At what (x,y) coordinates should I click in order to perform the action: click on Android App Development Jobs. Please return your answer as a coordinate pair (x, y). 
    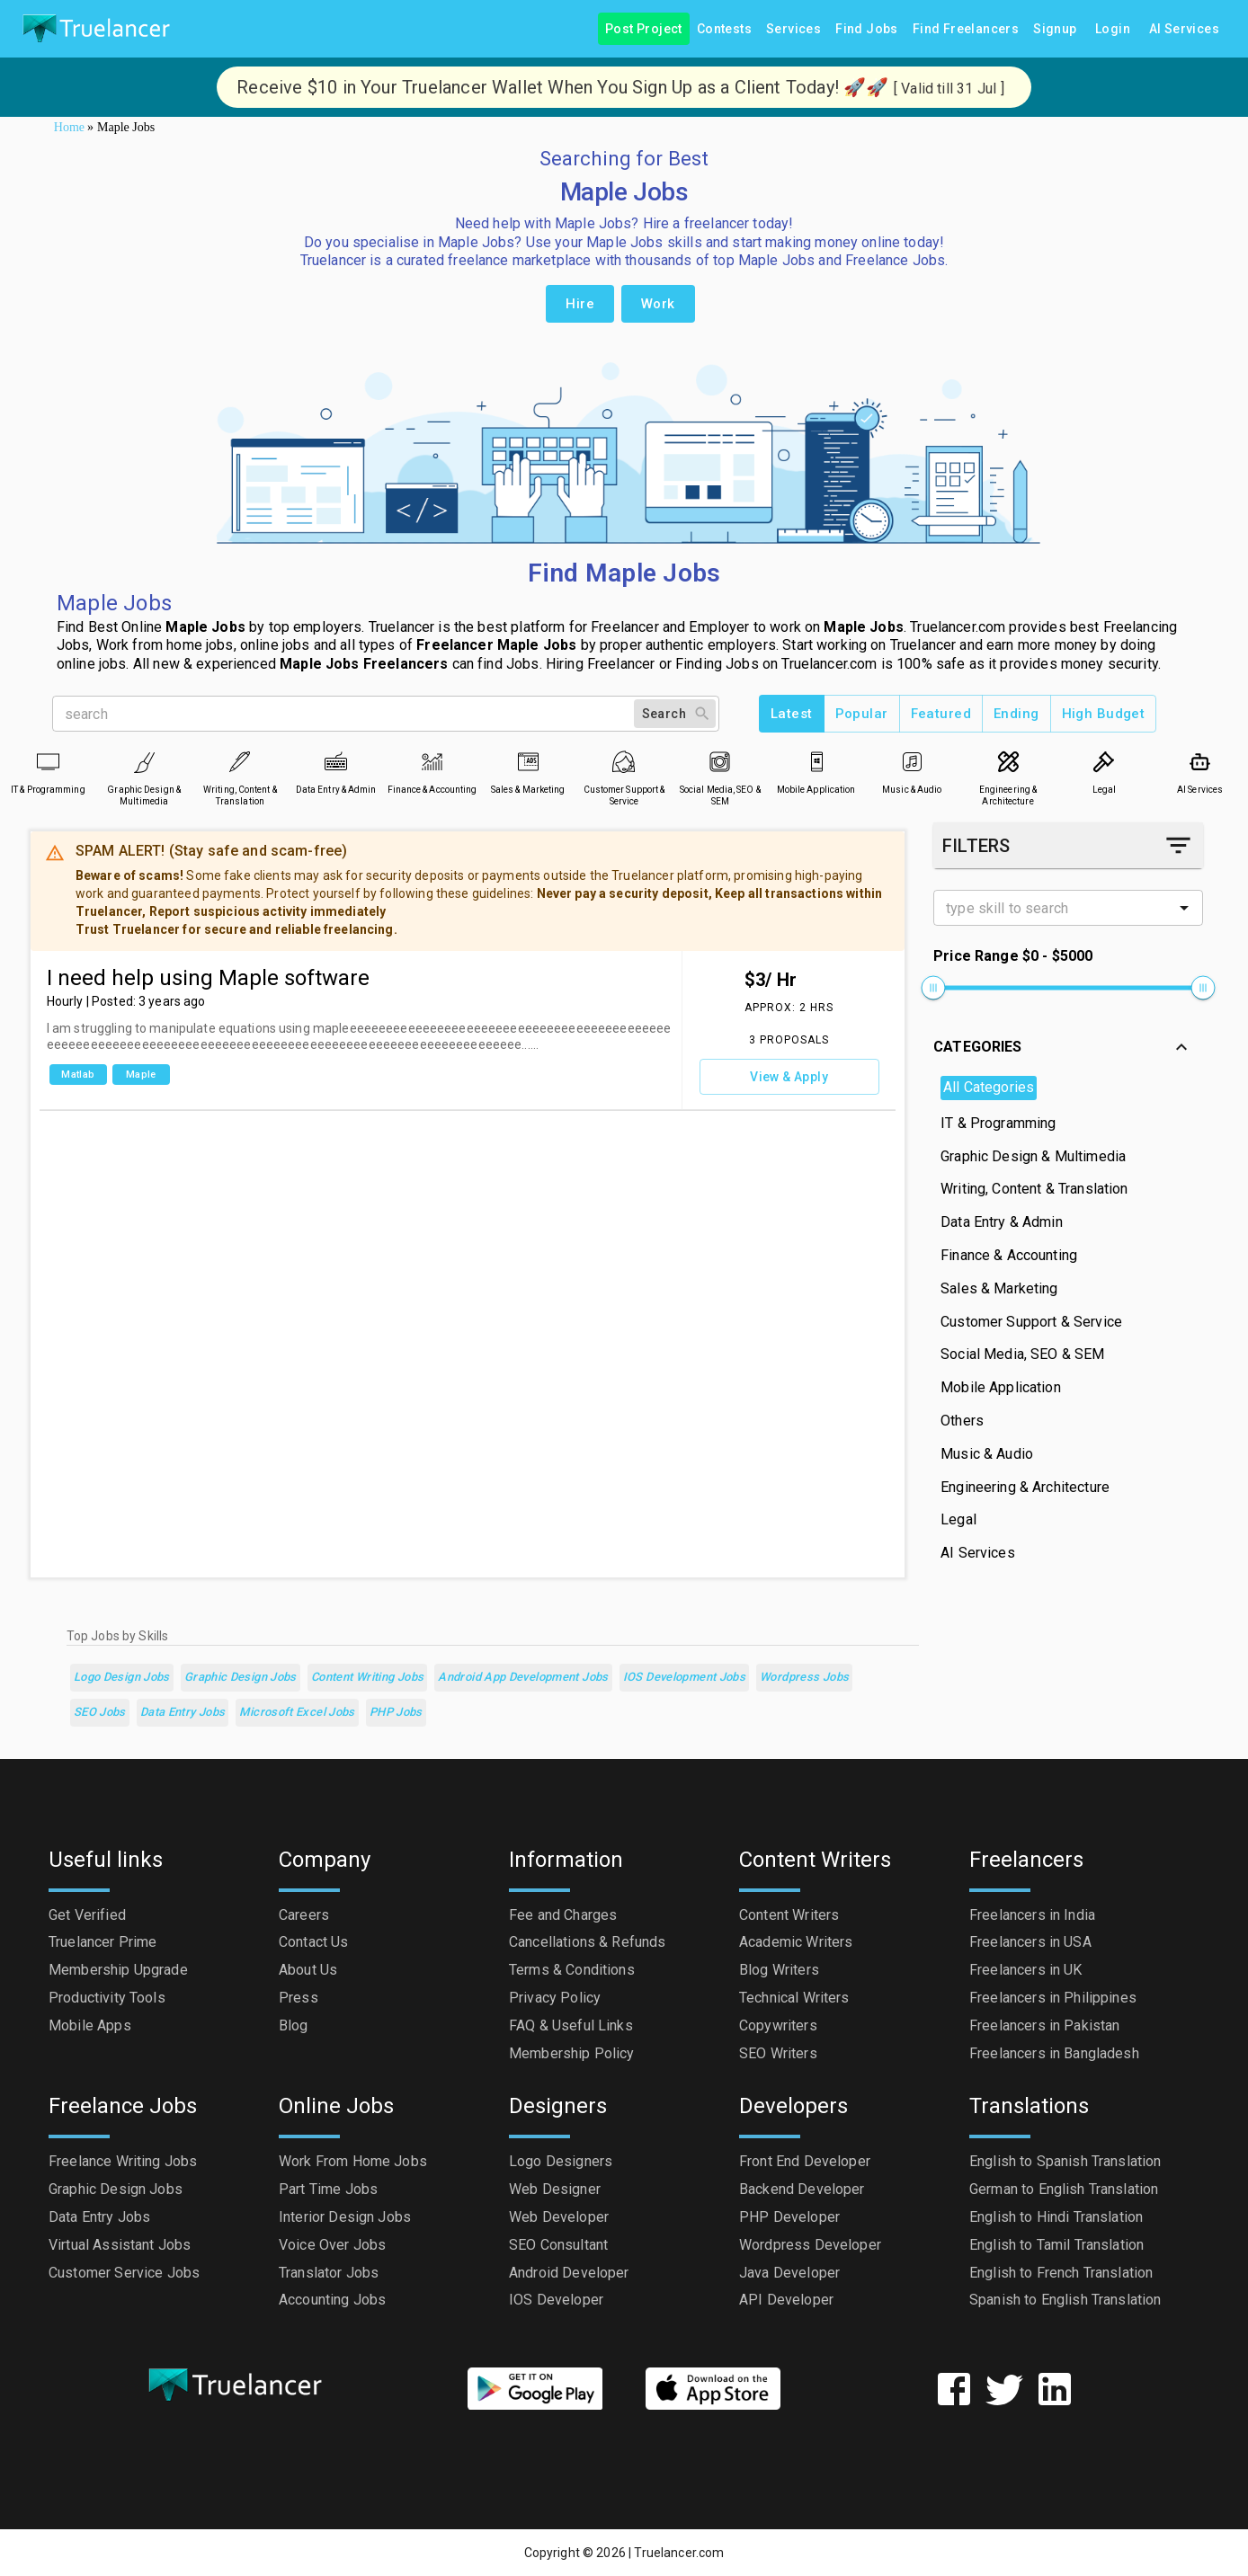
    Looking at the image, I should click on (522, 1678).